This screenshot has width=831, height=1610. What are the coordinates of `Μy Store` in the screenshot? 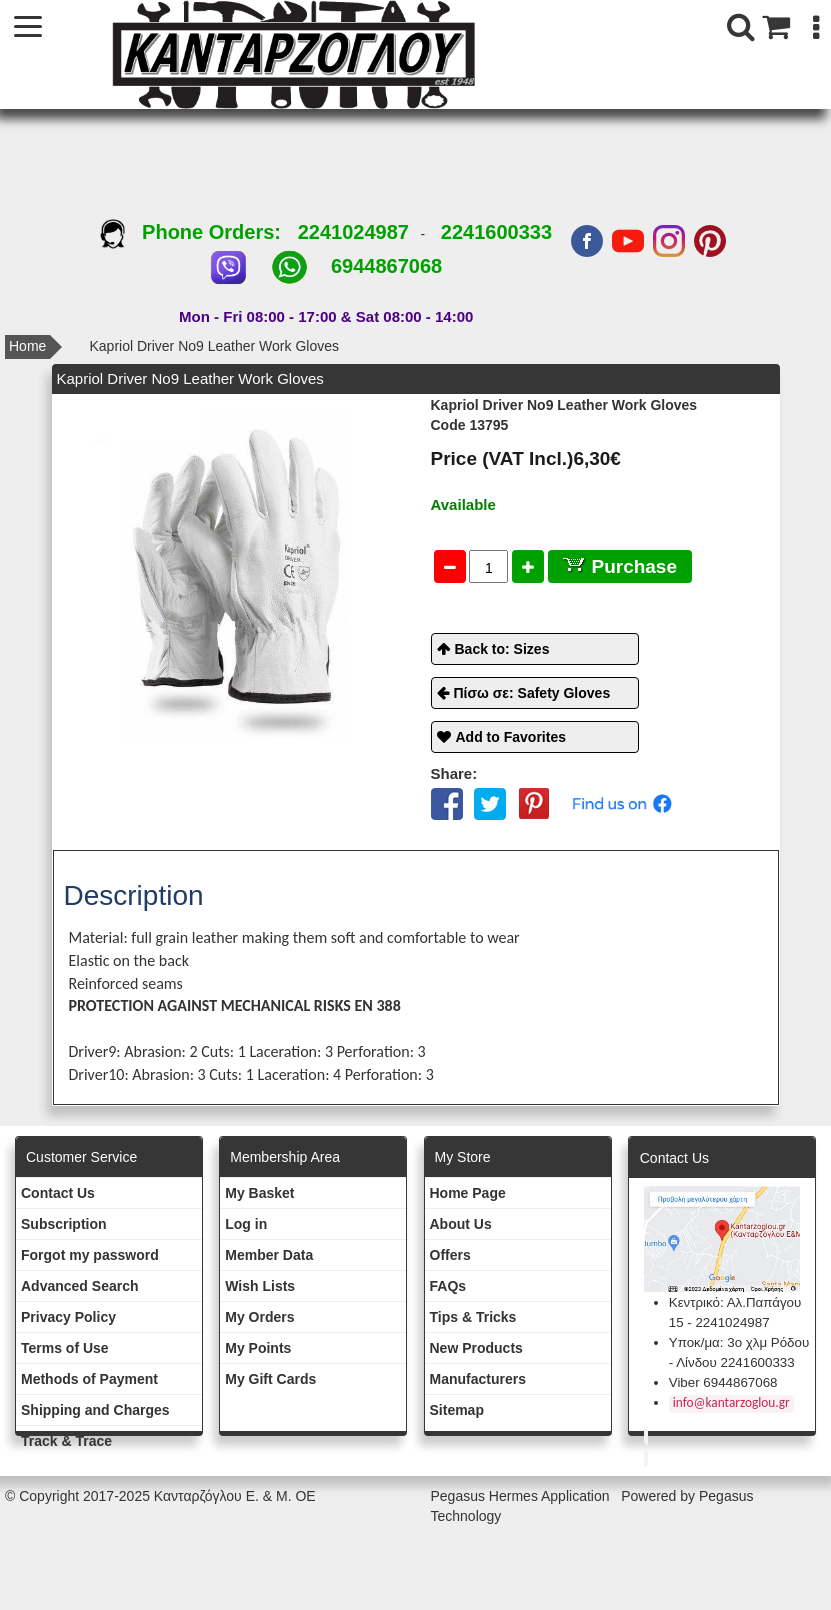 It's located at (463, 1157).